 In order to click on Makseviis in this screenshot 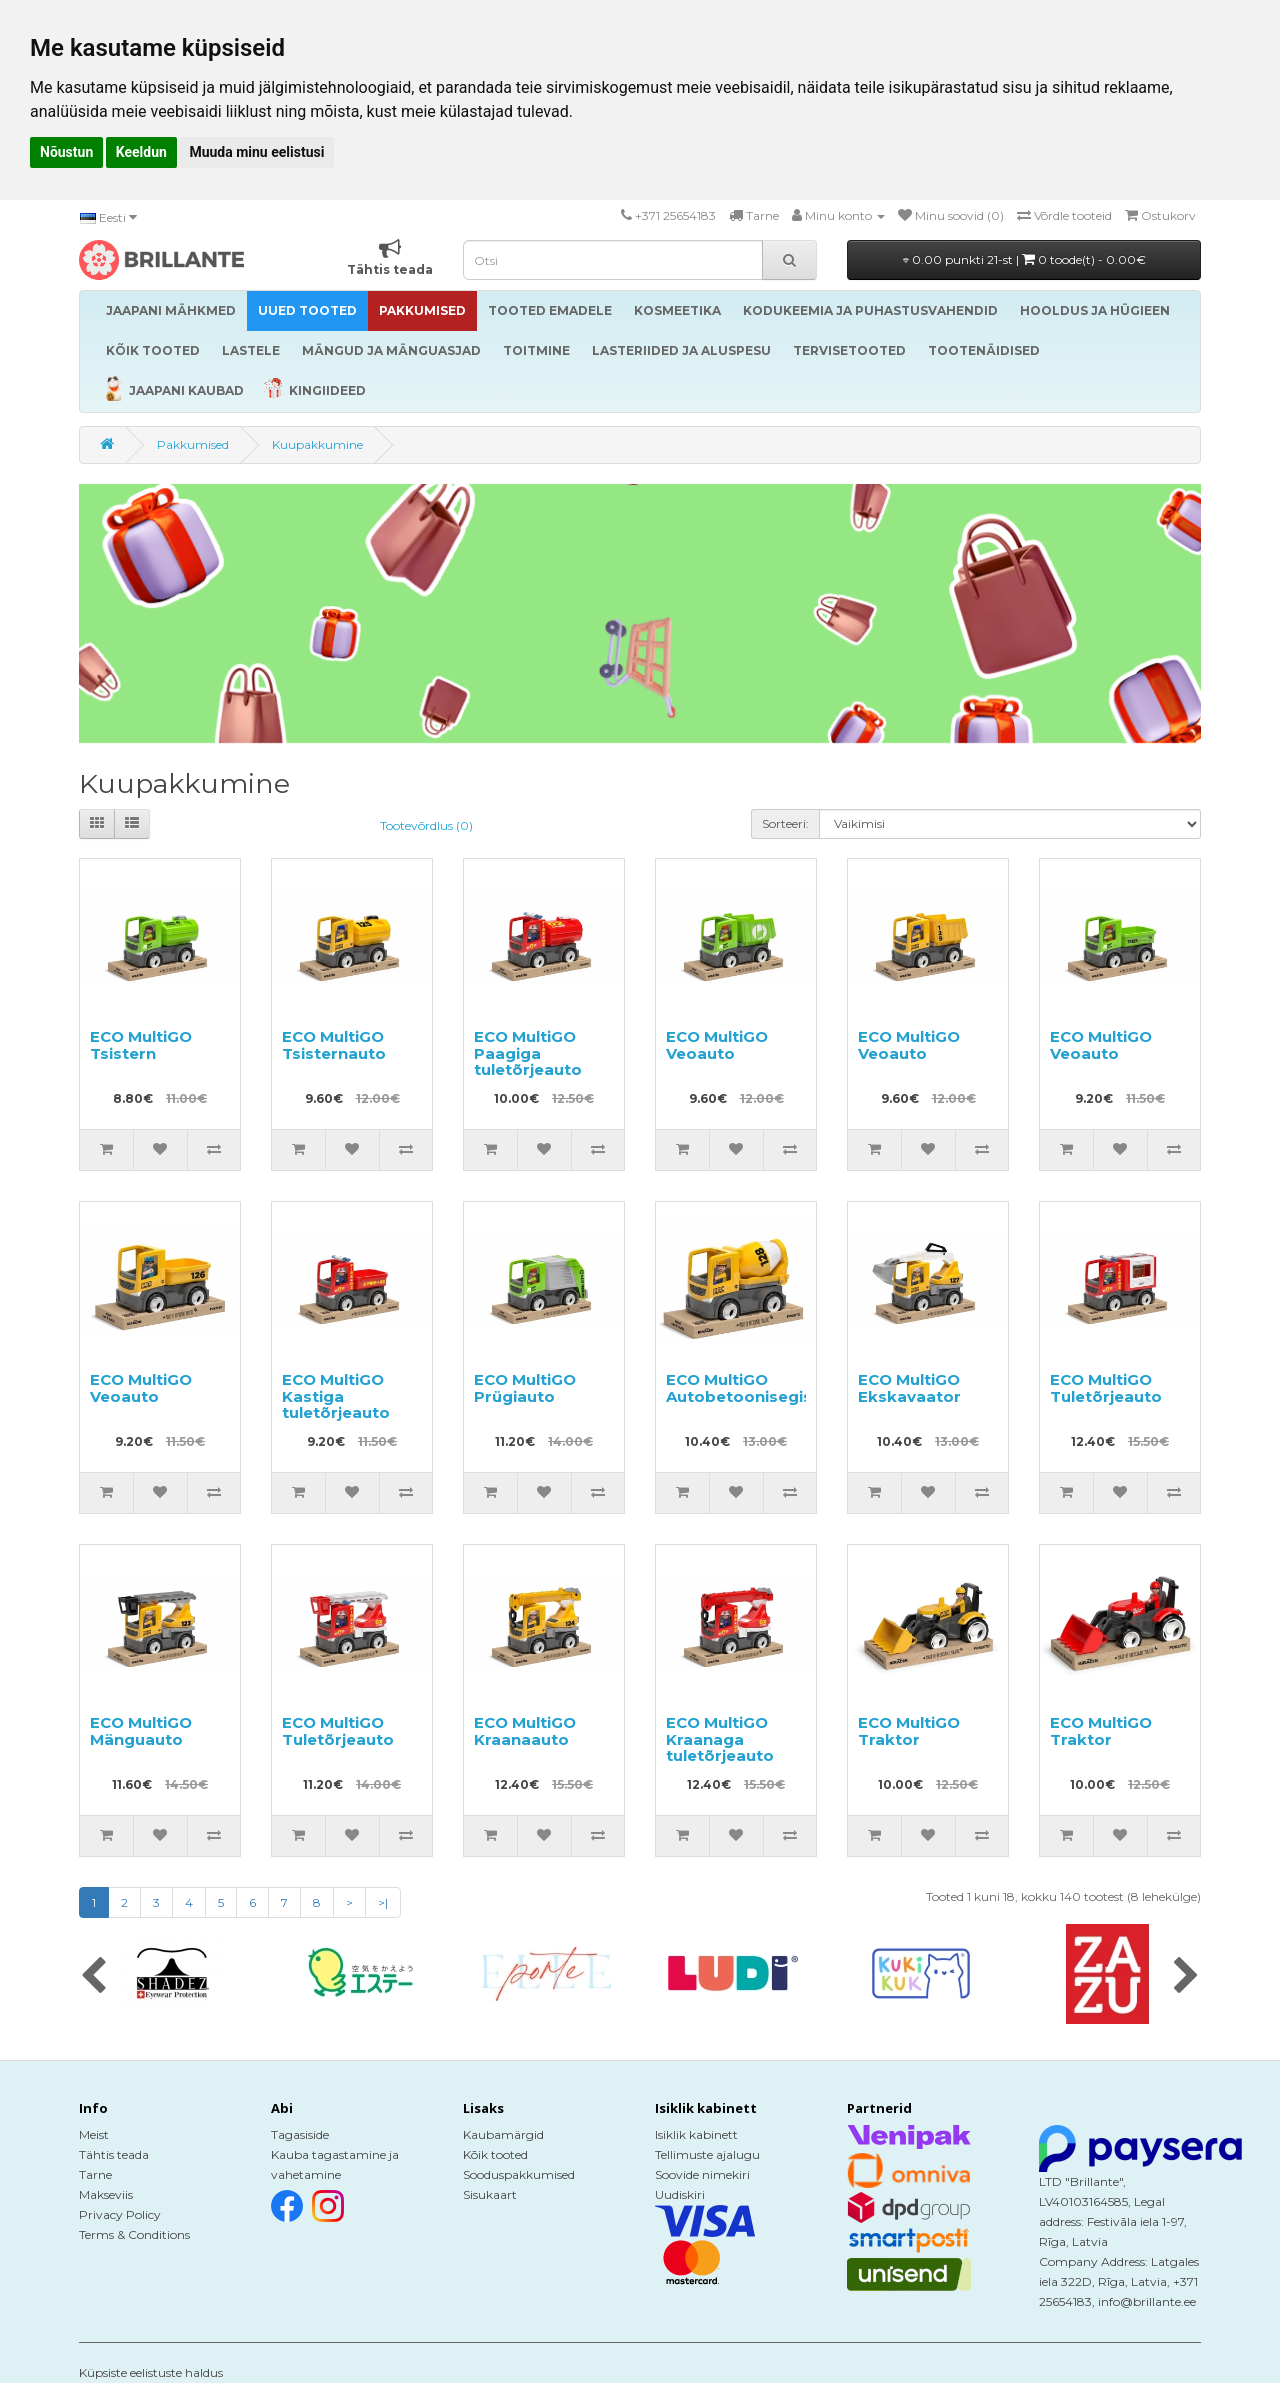, I will do `click(106, 2194)`.